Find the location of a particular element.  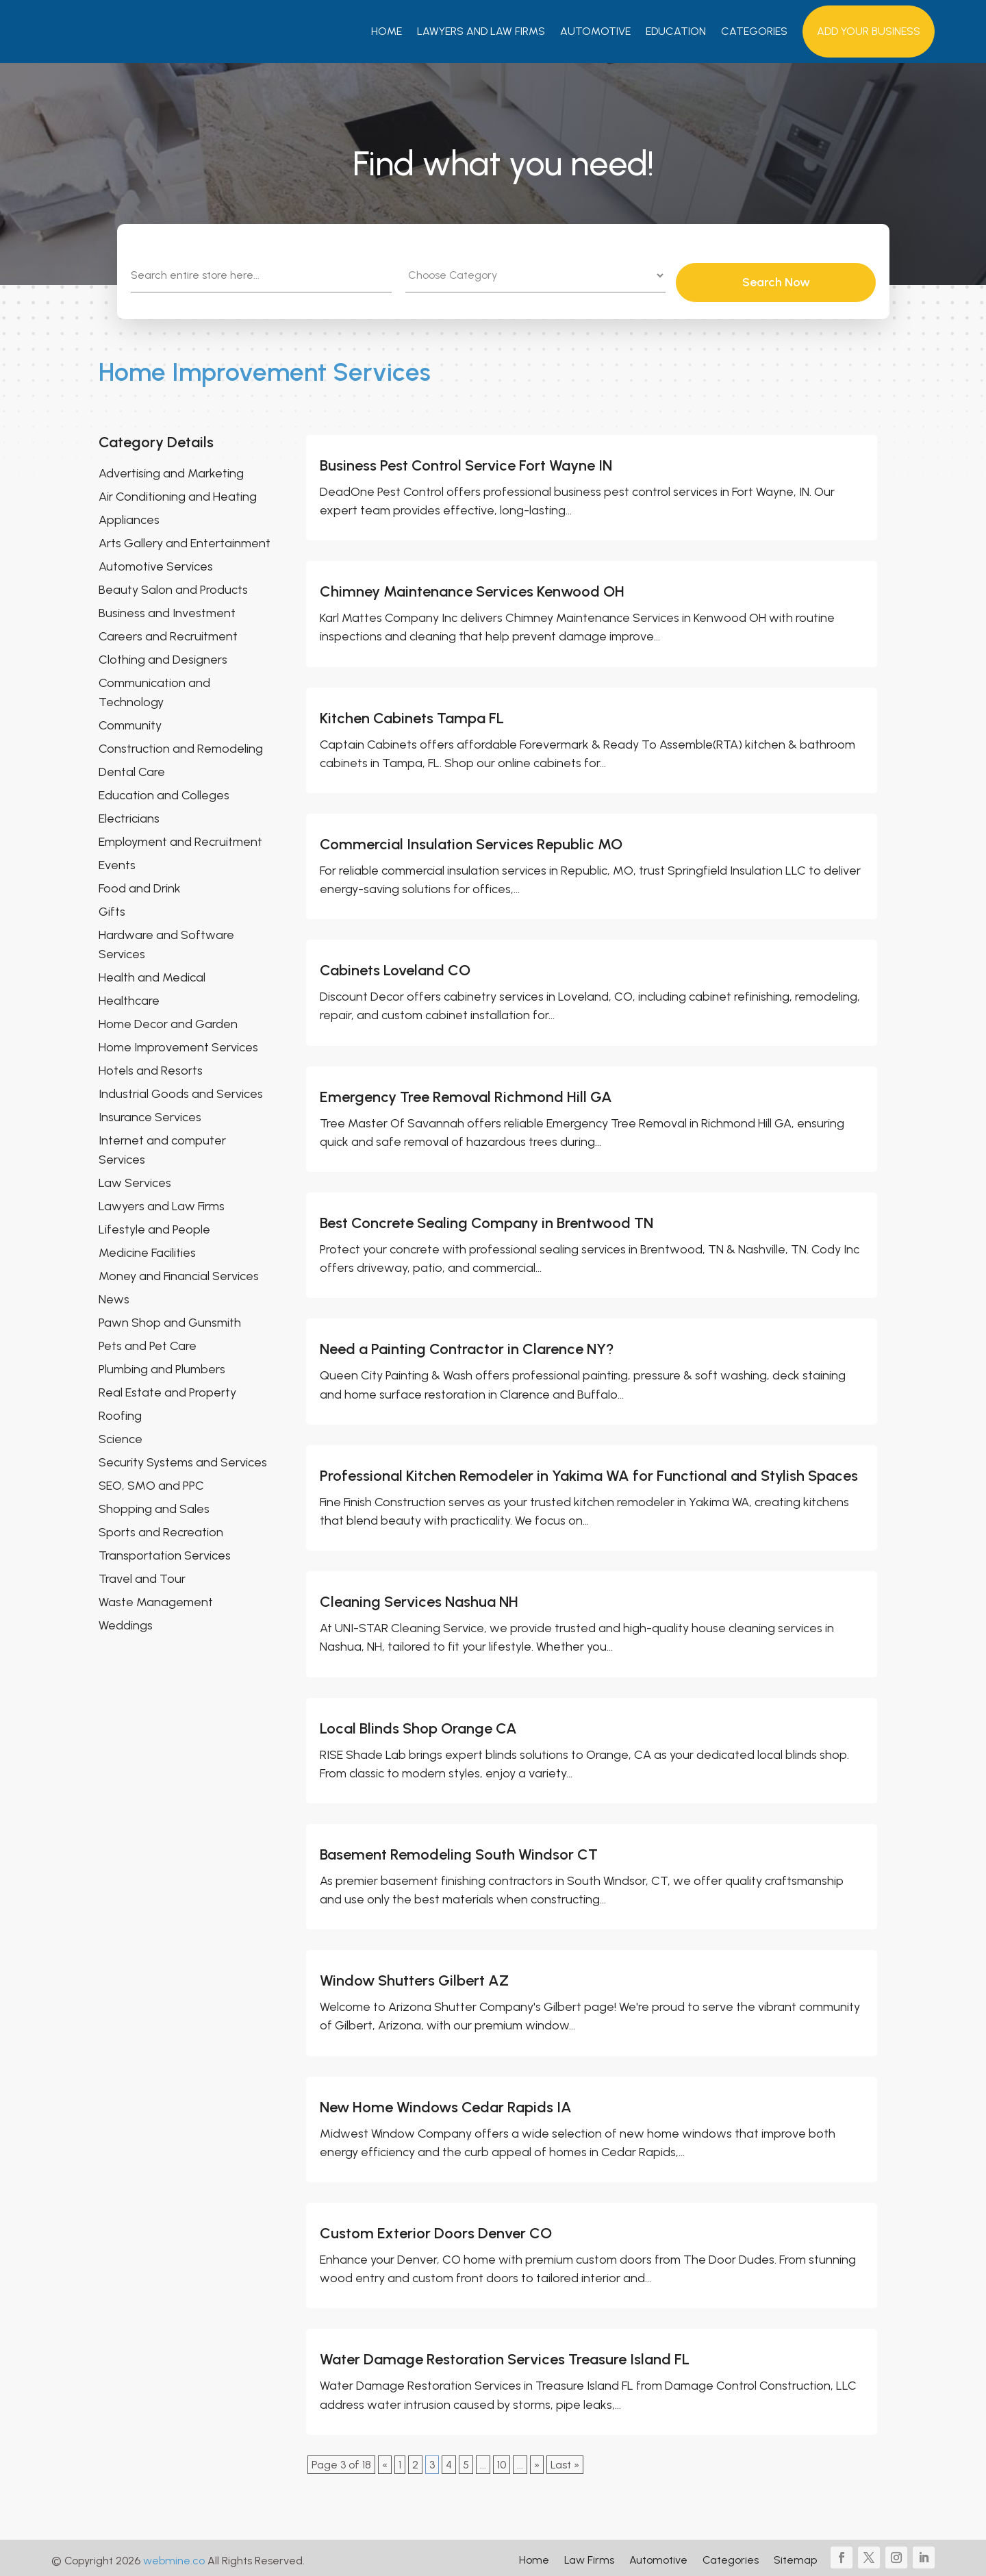

Automotive is located at coordinates (595, 31).